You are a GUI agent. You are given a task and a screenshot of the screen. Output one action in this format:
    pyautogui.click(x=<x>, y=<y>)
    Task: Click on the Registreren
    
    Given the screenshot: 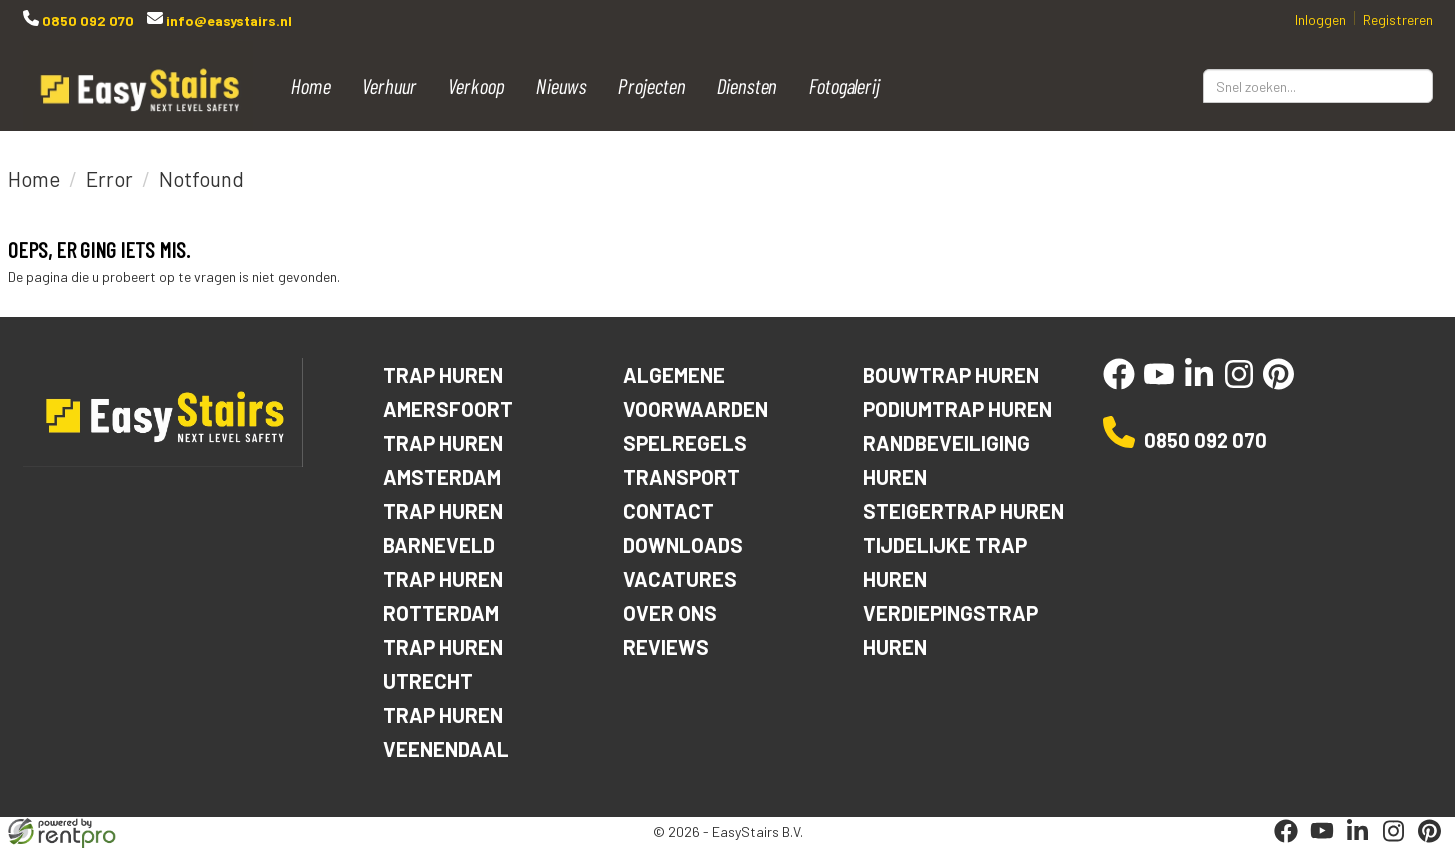 What is the action you would take?
    pyautogui.click(x=1398, y=19)
    